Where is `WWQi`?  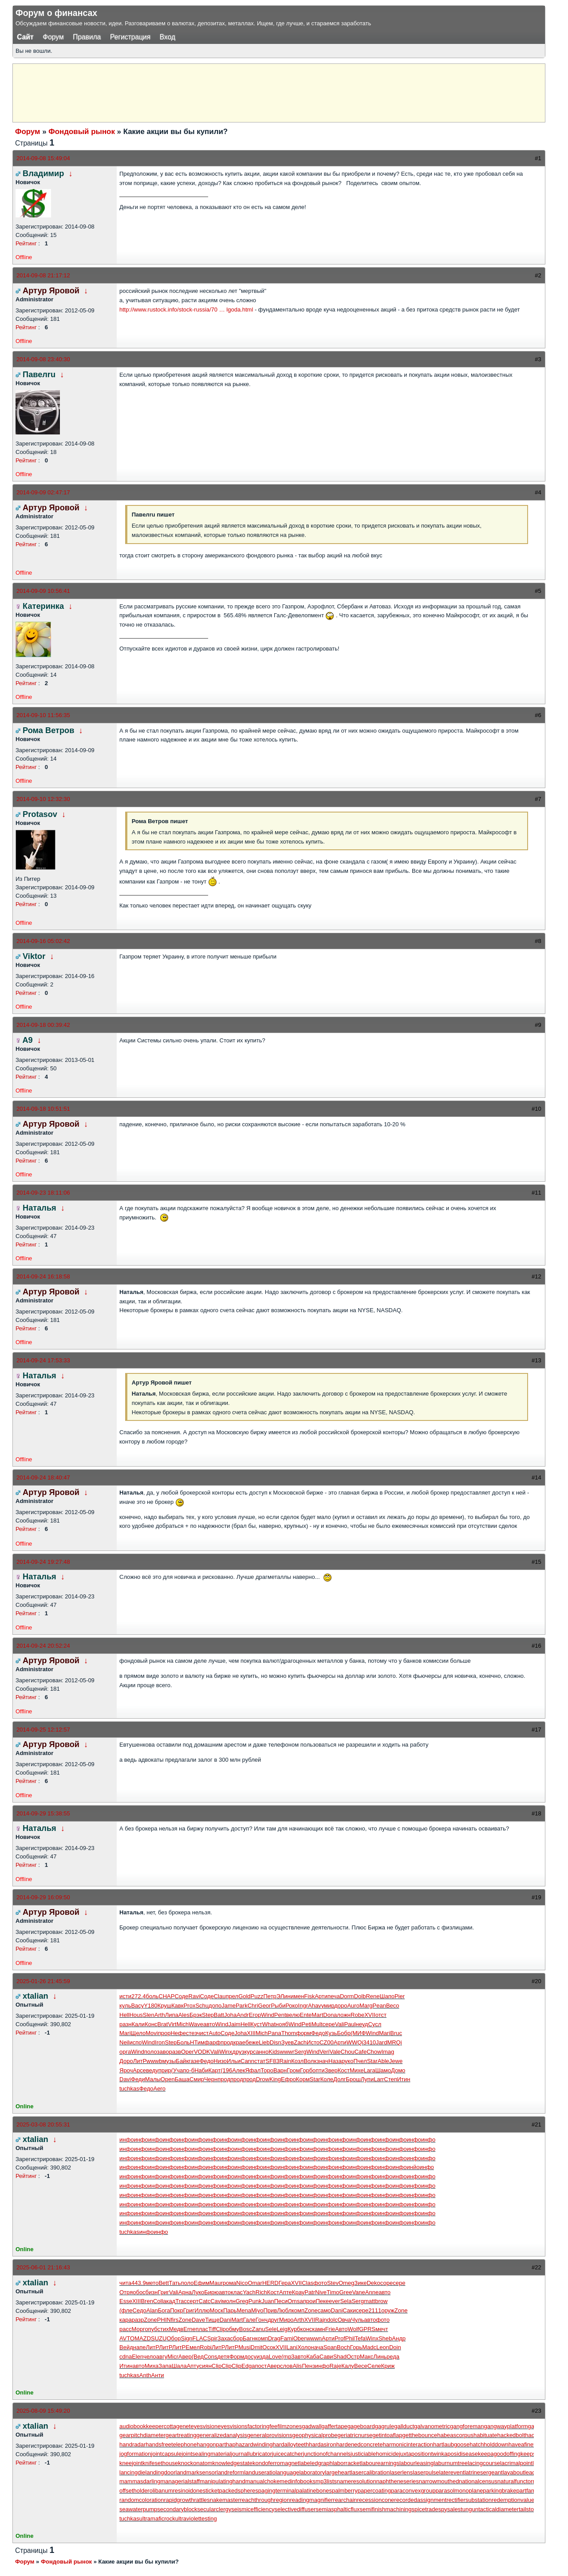
WWQi is located at coordinates (355, 2042).